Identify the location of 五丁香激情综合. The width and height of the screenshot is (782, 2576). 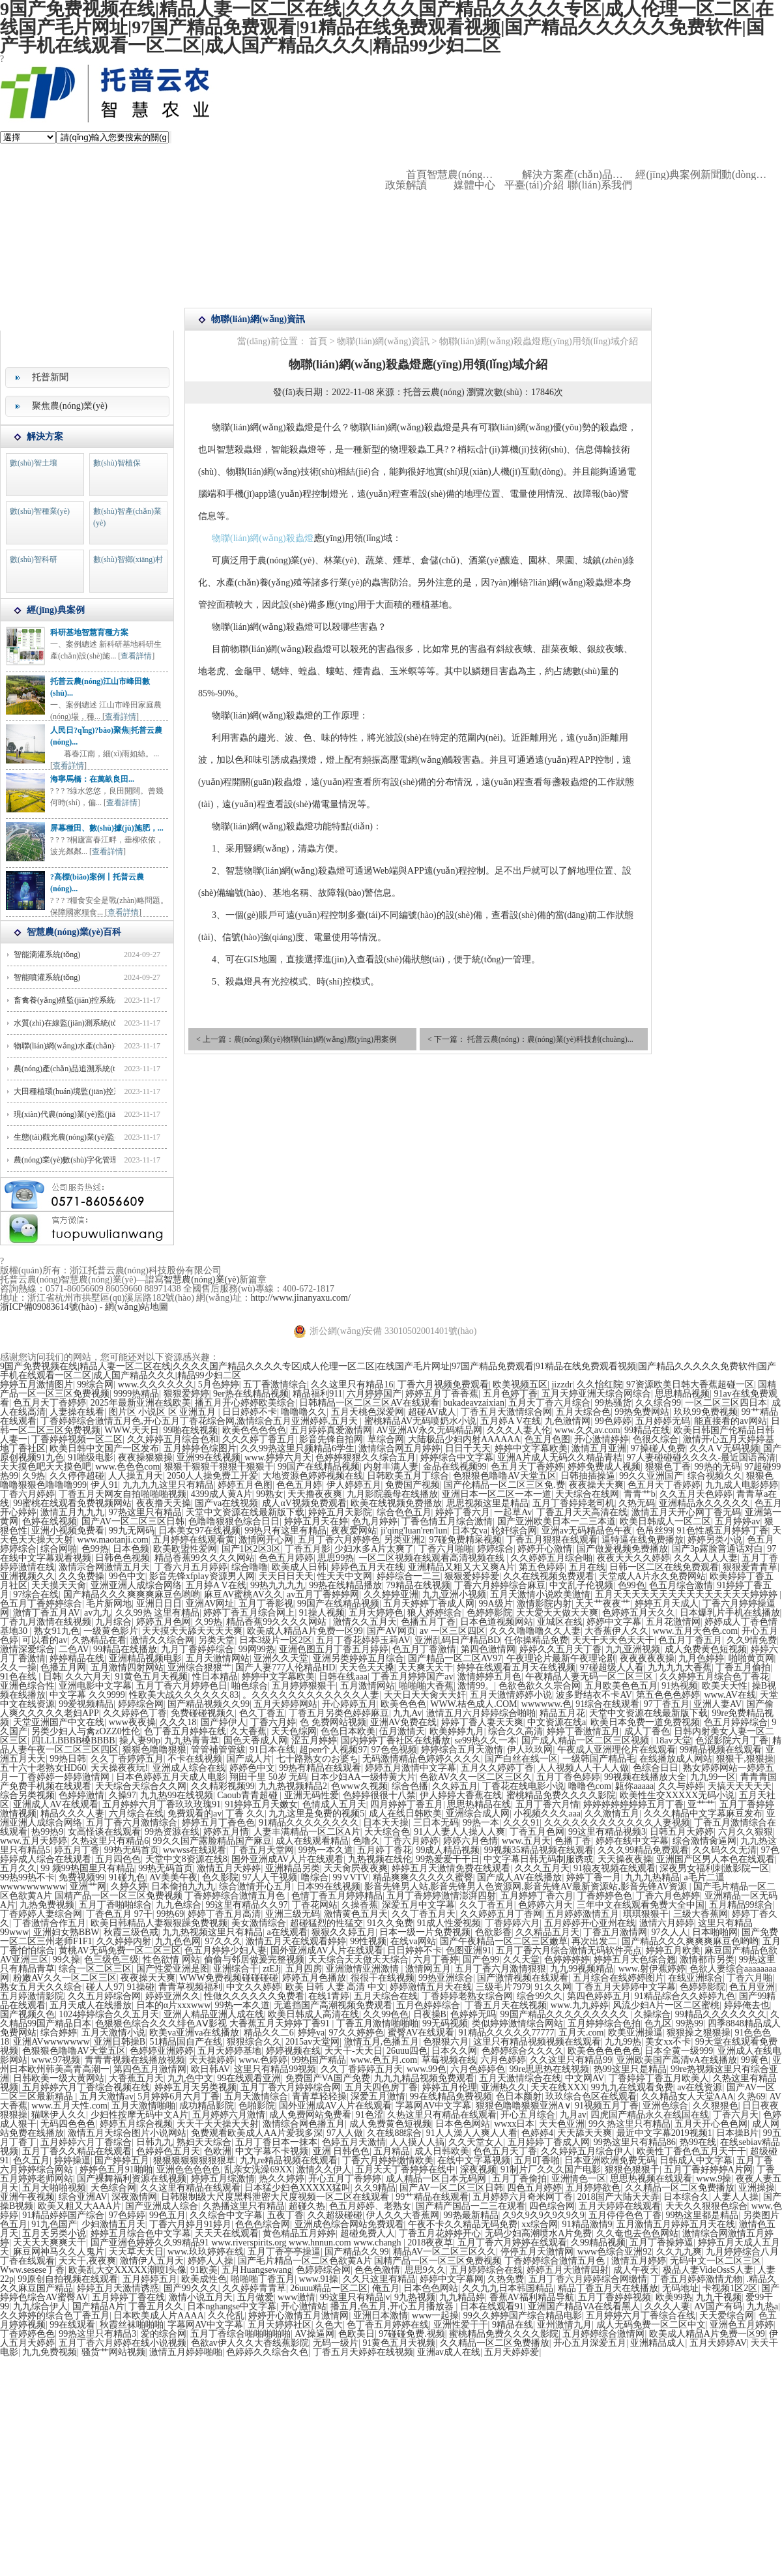
(275, 1384).